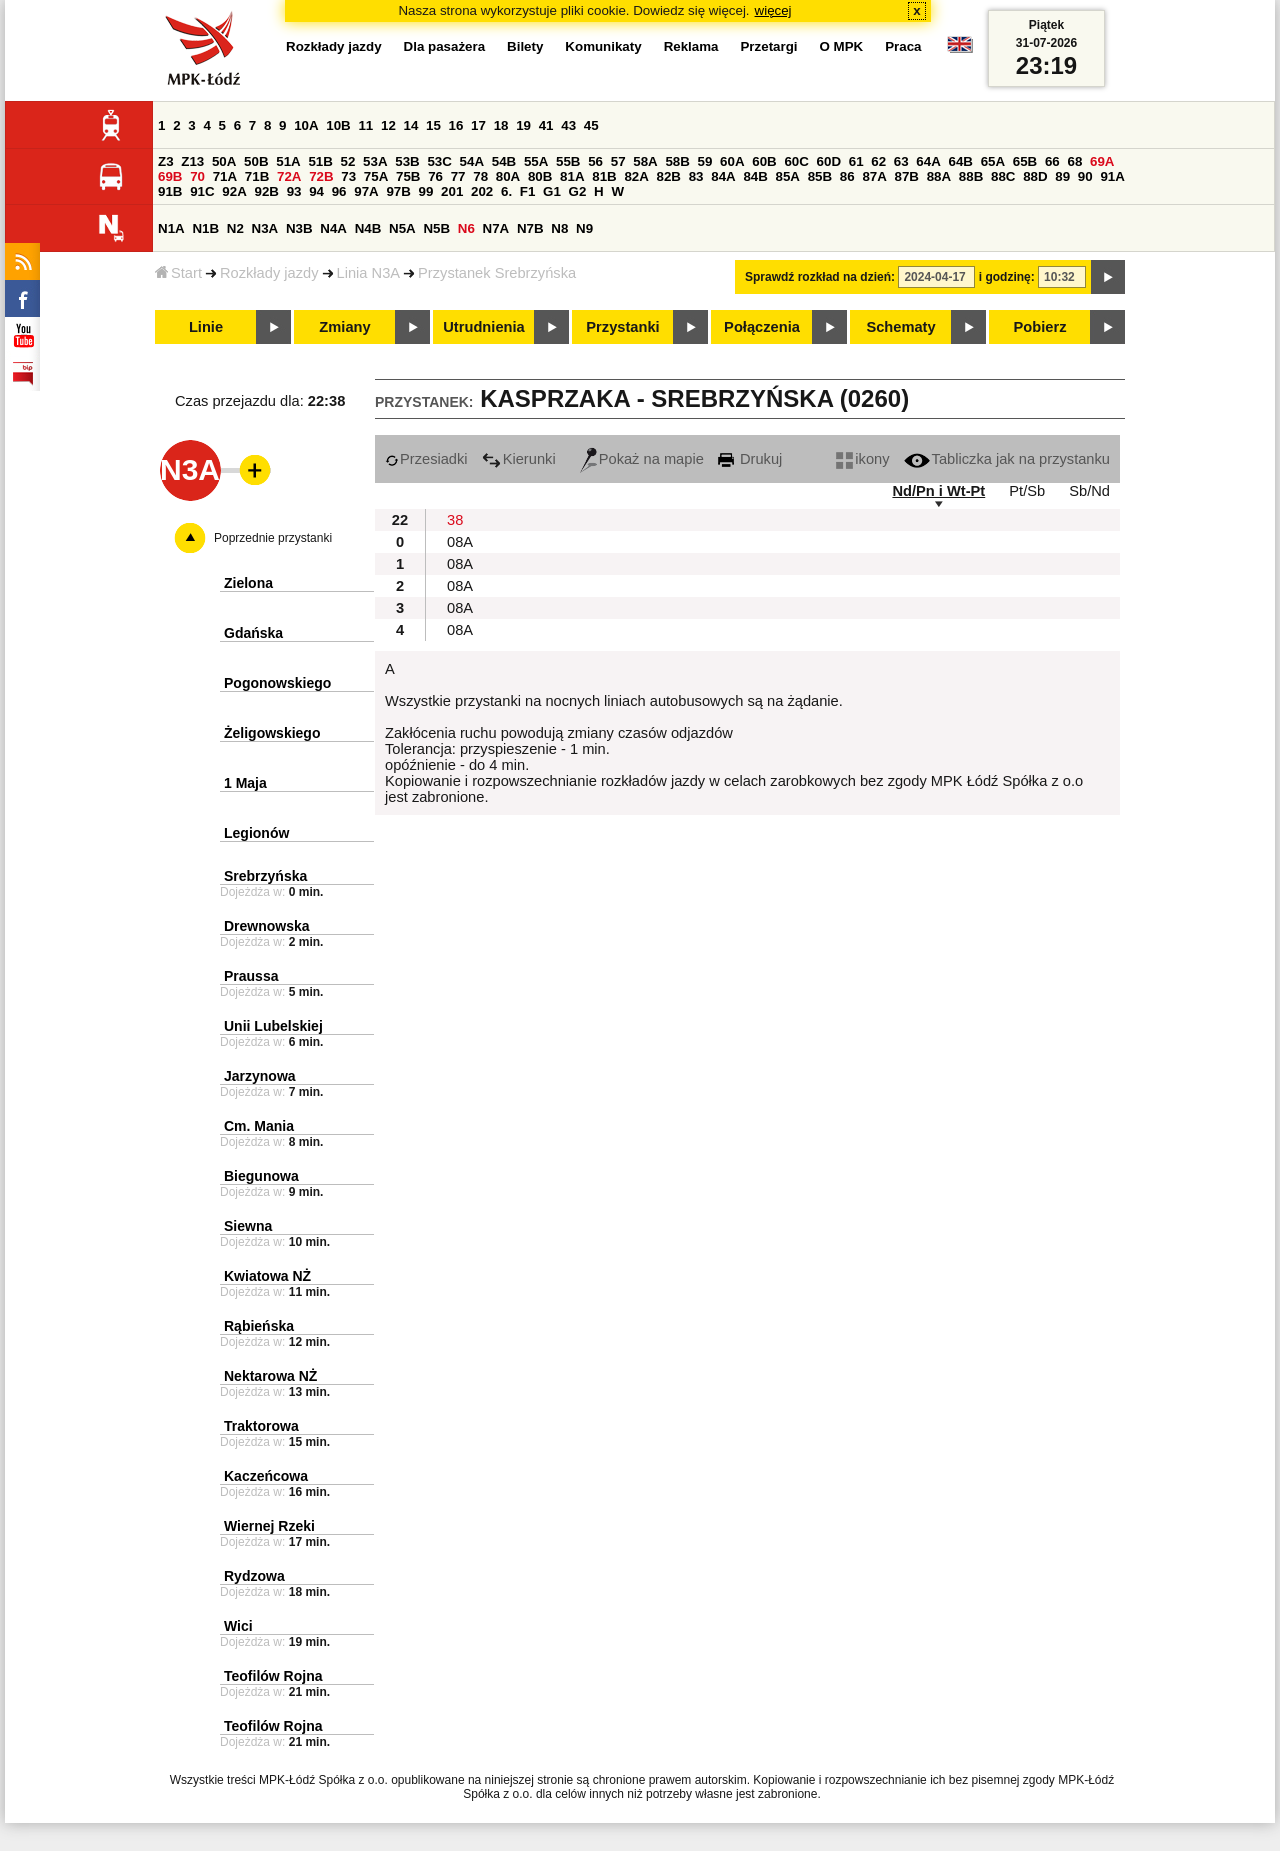 The width and height of the screenshot is (1280, 1851). Describe the element at coordinates (903, 46) in the screenshot. I see `Praca` at that location.